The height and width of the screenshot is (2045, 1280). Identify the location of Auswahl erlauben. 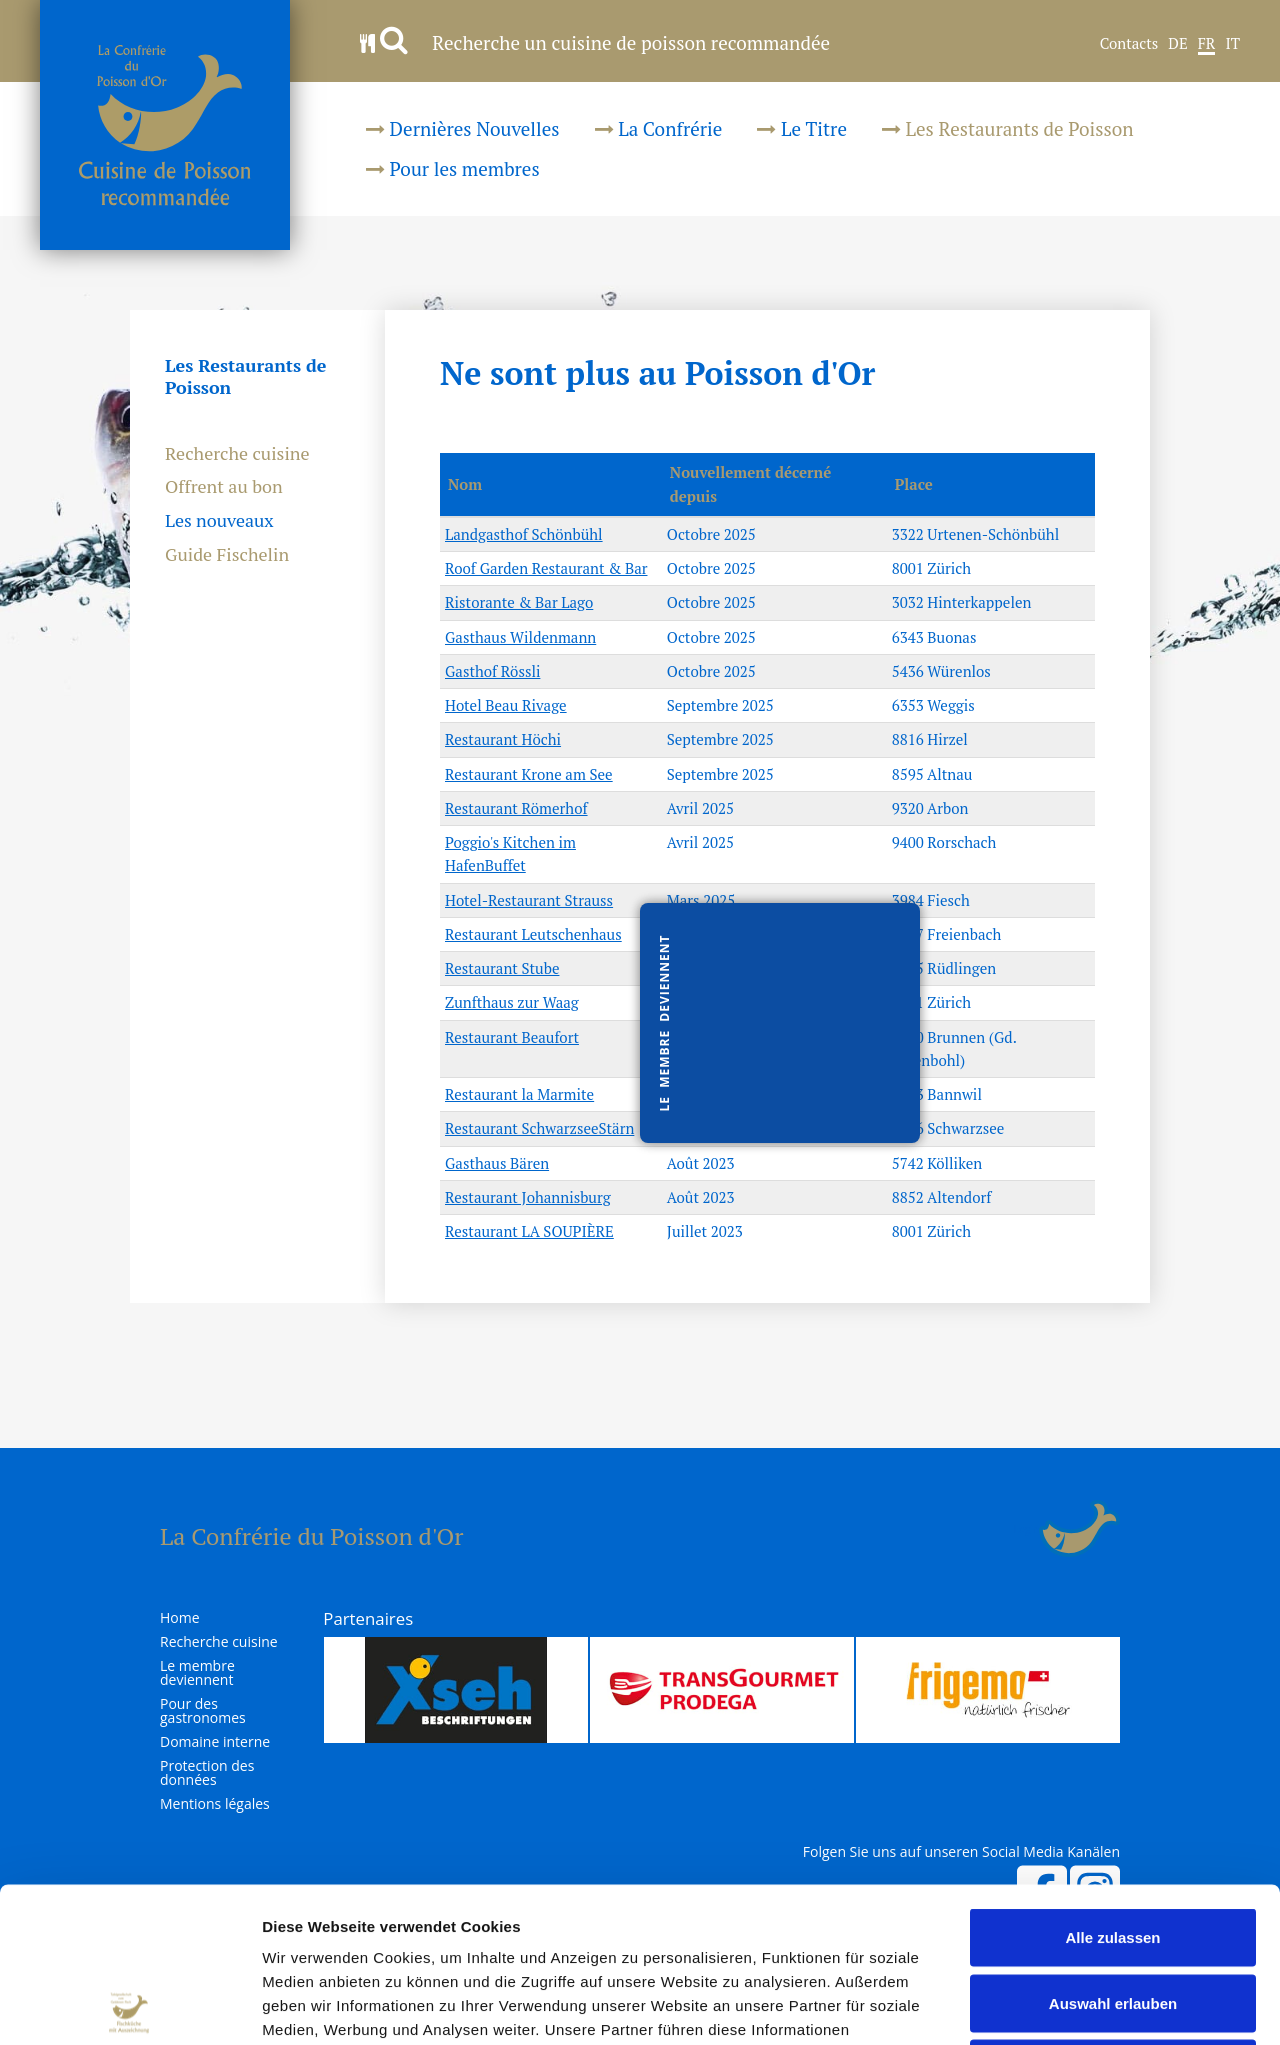
(1113, 1848).